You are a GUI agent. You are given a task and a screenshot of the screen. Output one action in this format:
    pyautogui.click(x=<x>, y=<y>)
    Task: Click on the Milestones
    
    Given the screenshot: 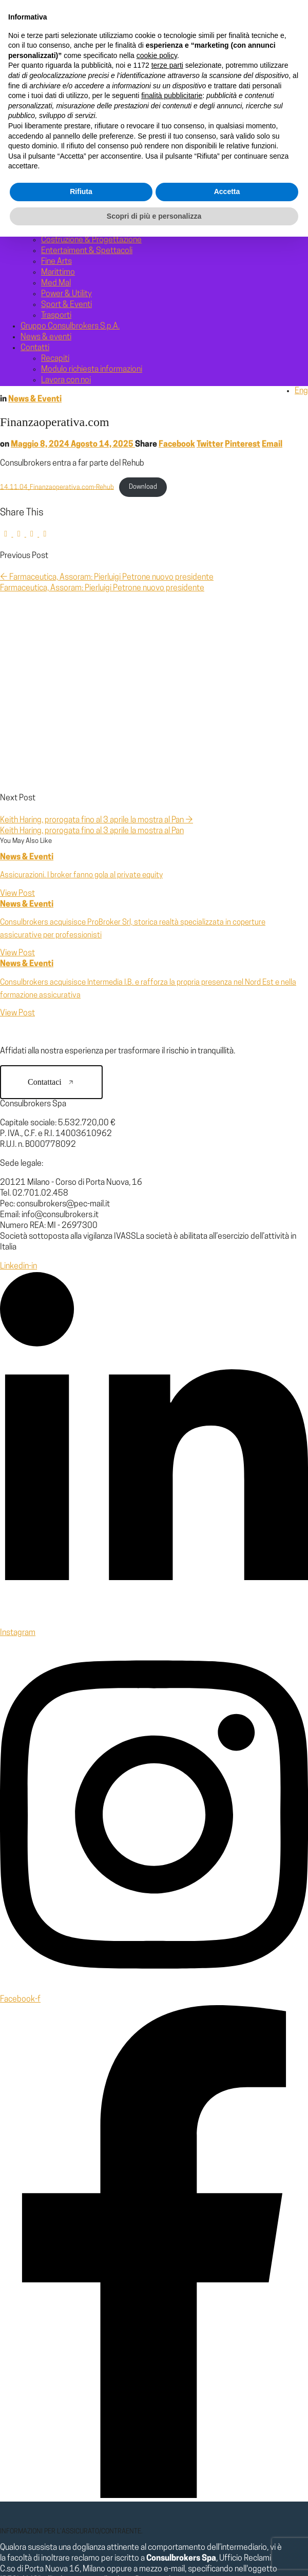 What is the action you would take?
    pyautogui.click(x=60, y=143)
    